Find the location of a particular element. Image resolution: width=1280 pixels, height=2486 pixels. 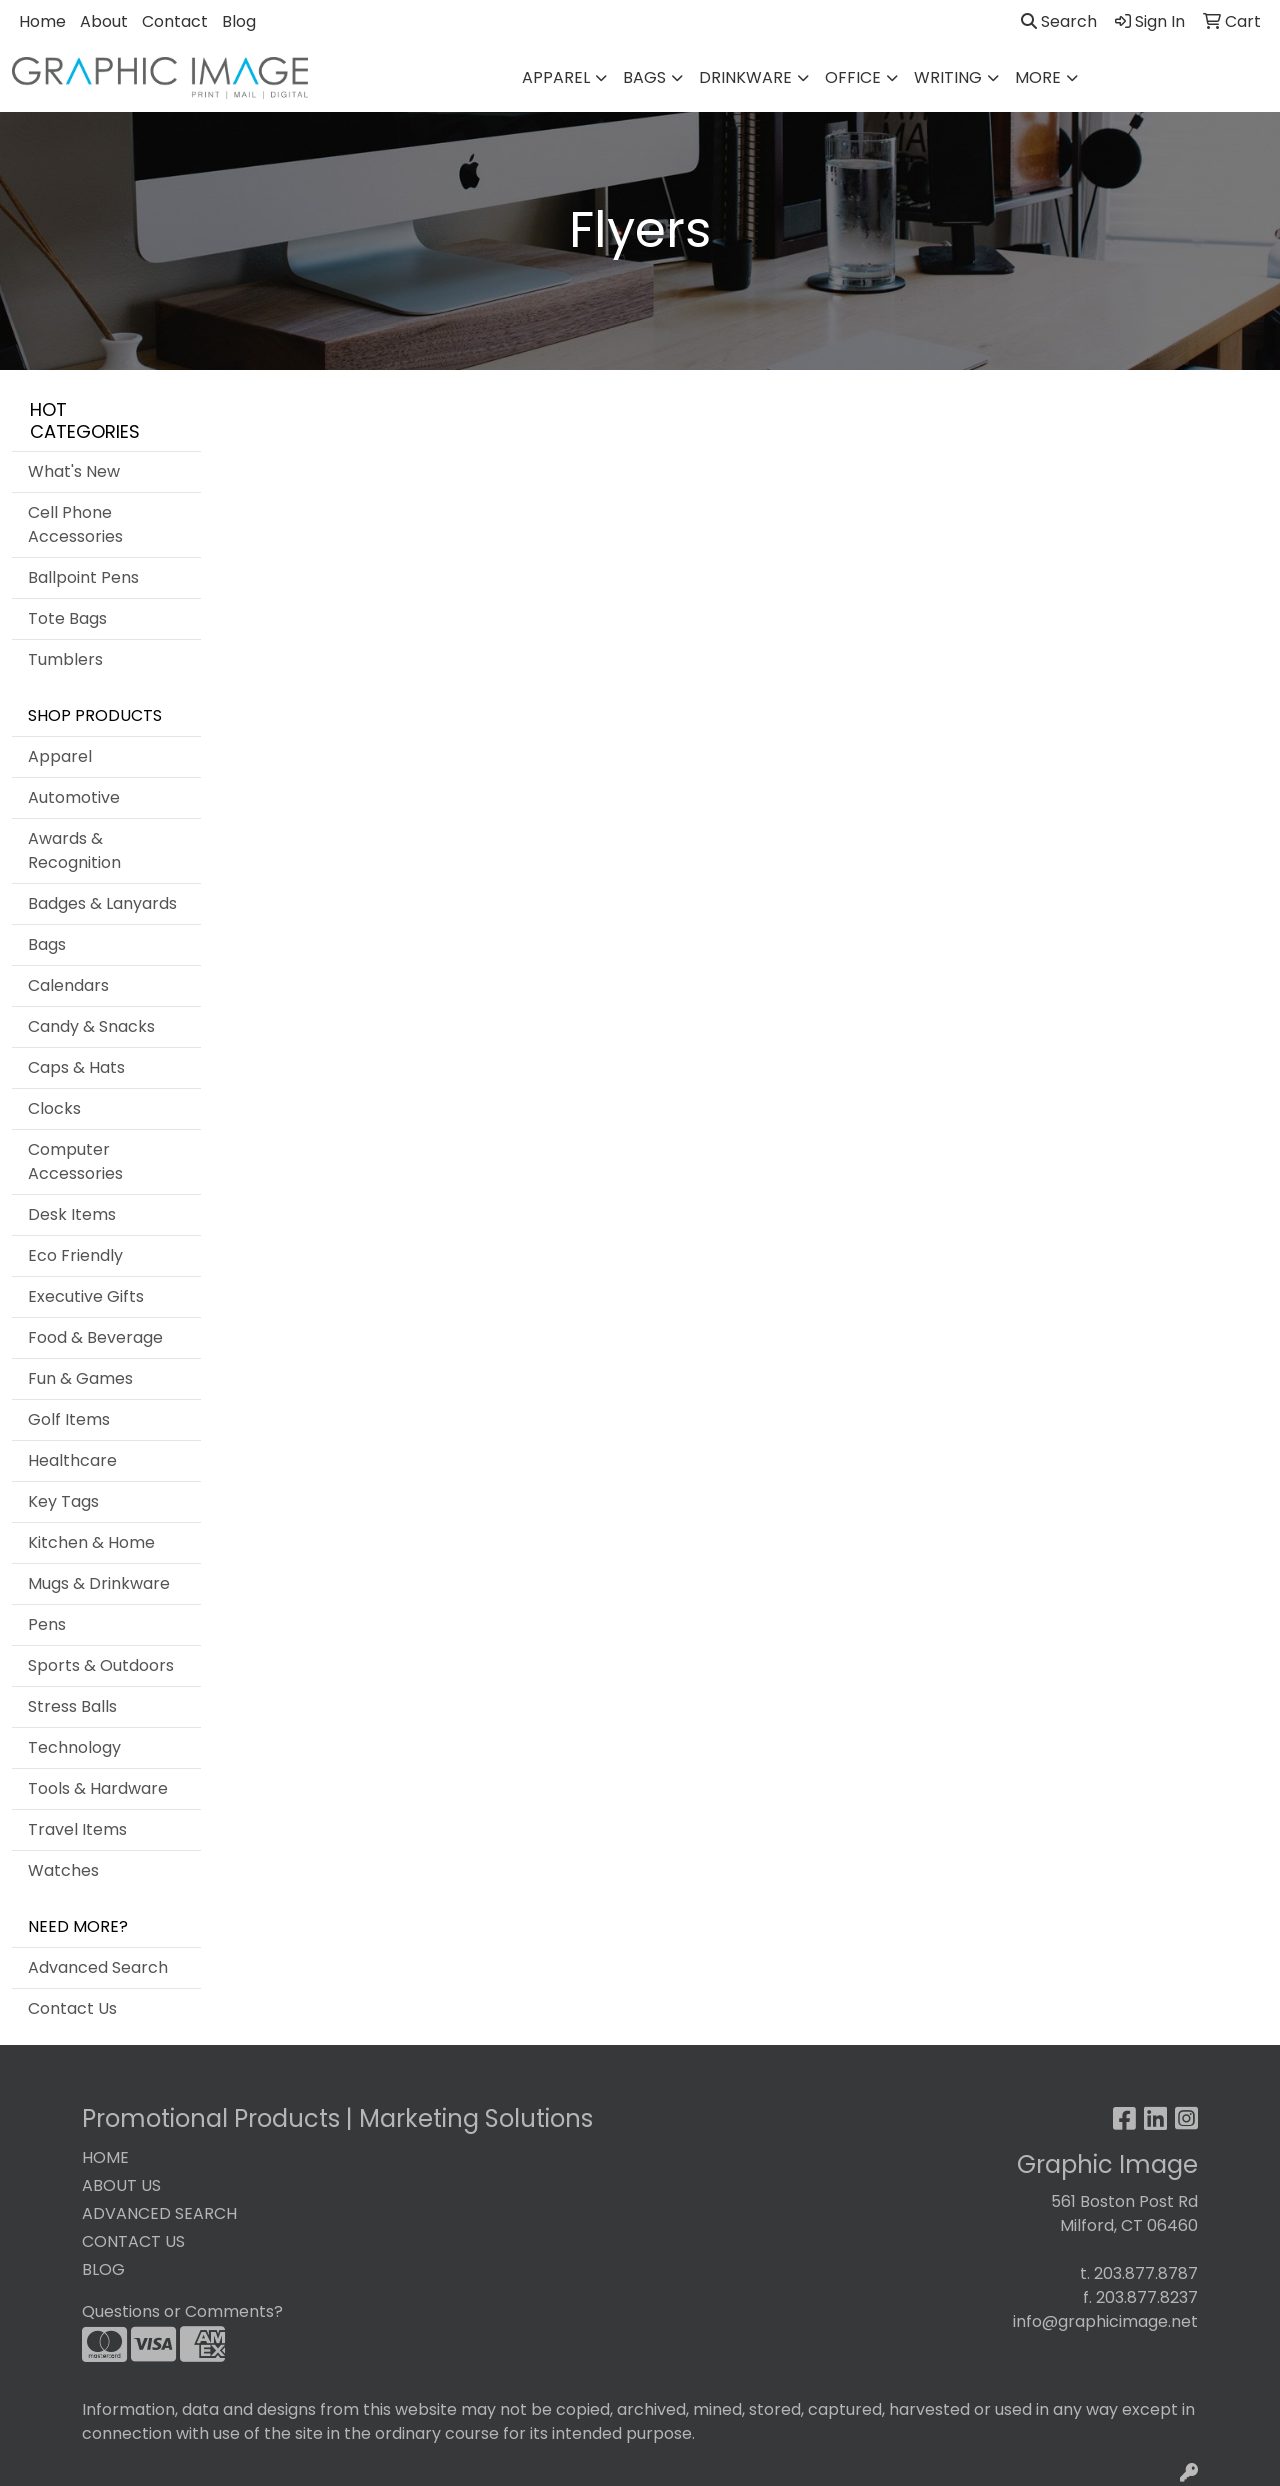

Watches is located at coordinates (63, 1870).